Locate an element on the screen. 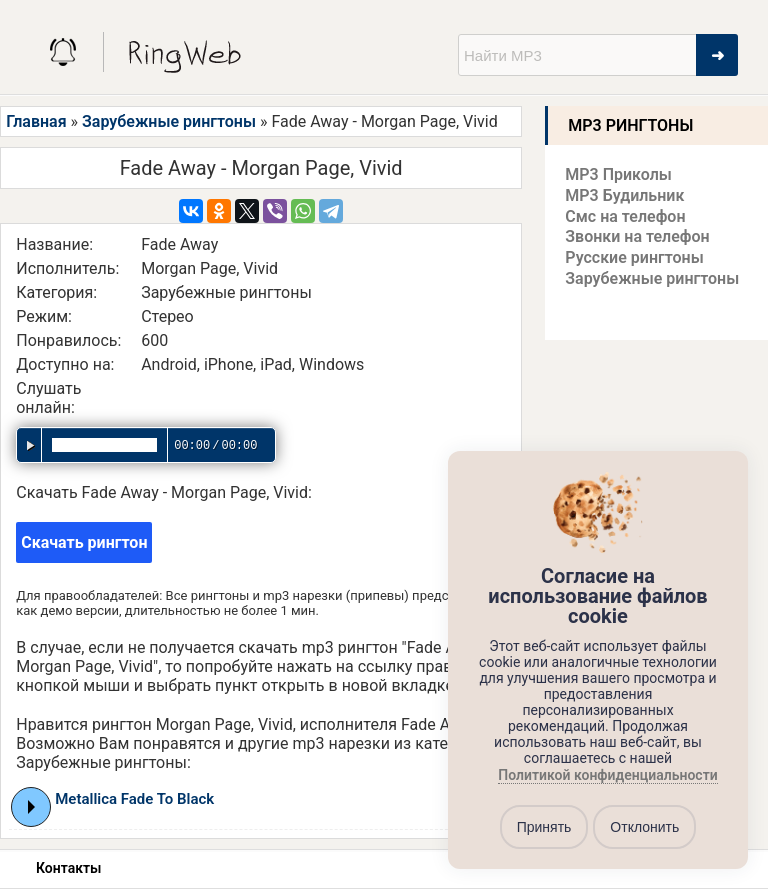  Принять is located at coordinates (544, 827).